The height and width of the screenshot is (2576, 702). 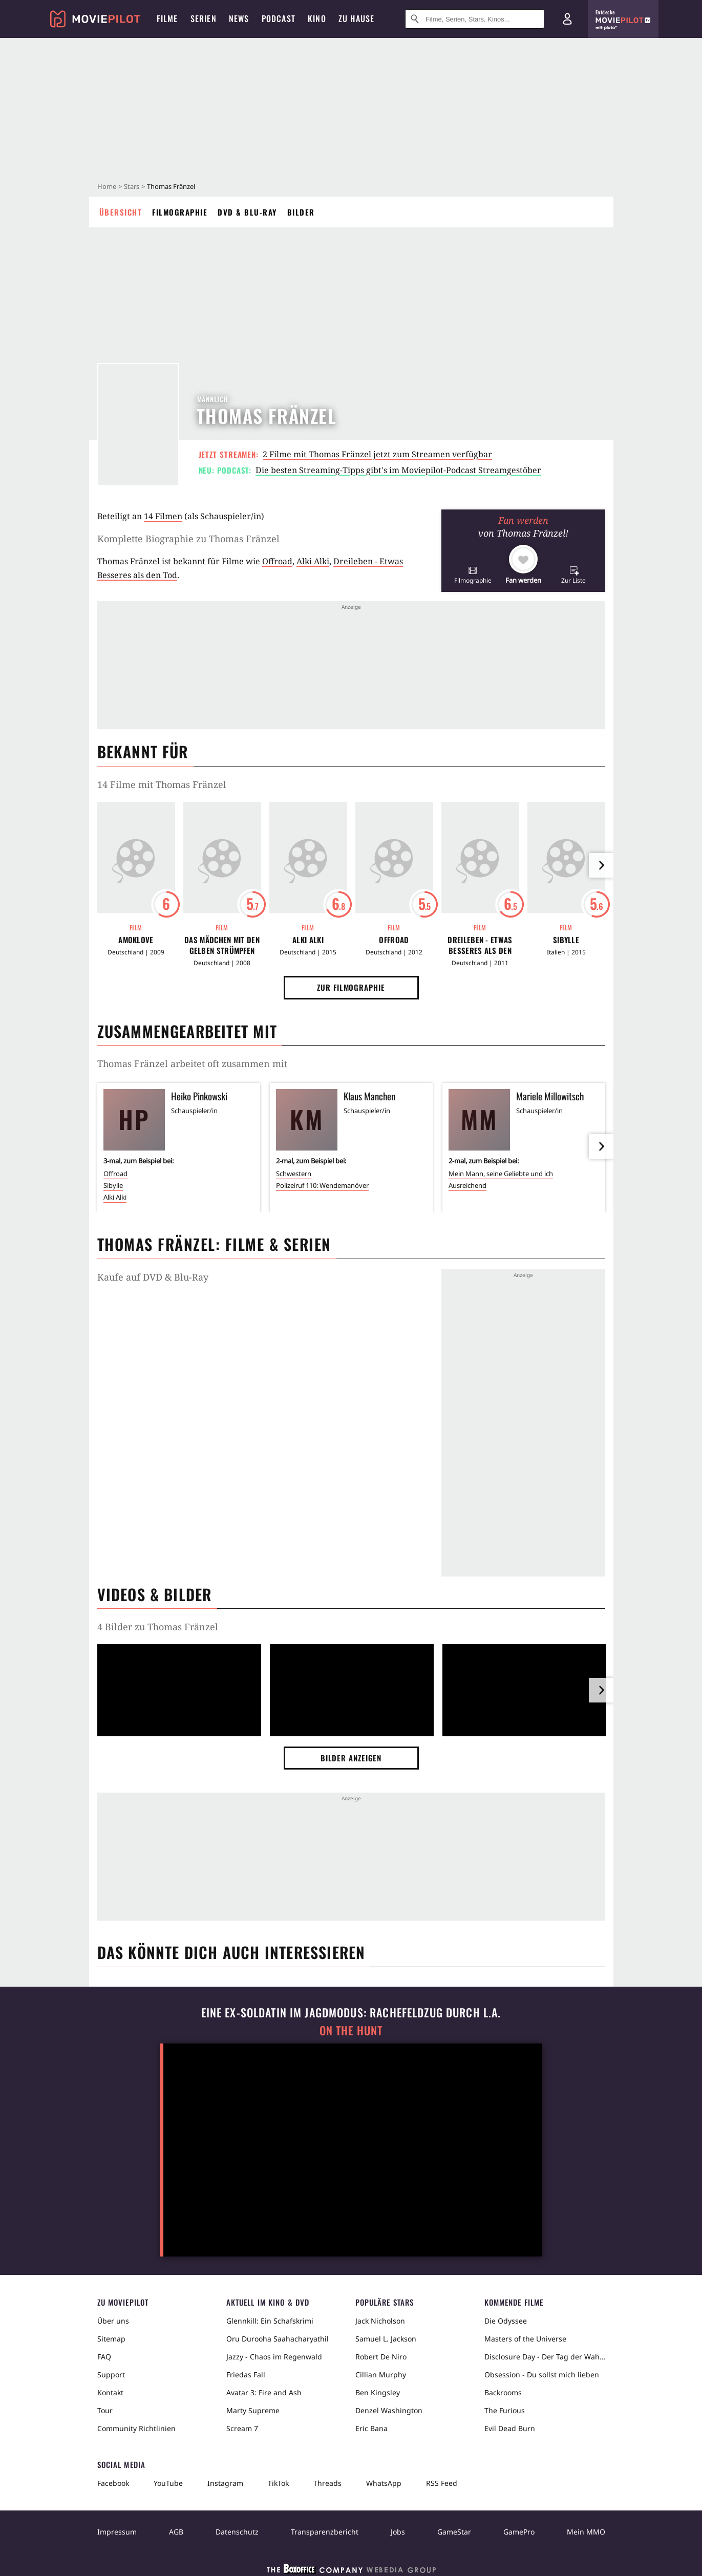 What do you see at coordinates (104, 2356) in the screenshot?
I see `FAQ` at bounding box center [104, 2356].